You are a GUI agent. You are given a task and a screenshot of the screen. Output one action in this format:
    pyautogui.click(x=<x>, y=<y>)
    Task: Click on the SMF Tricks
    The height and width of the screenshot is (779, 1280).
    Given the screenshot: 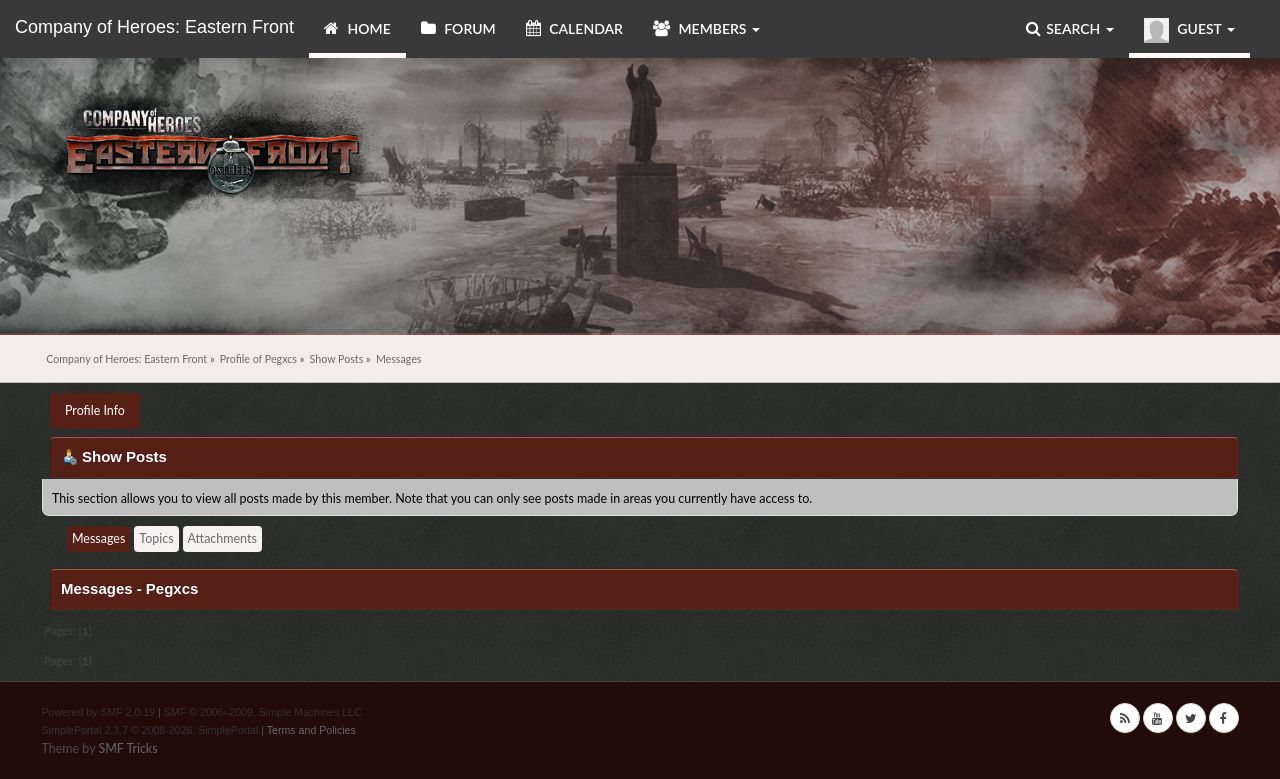 What is the action you would take?
    pyautogui.click(x=127, y=748)
    